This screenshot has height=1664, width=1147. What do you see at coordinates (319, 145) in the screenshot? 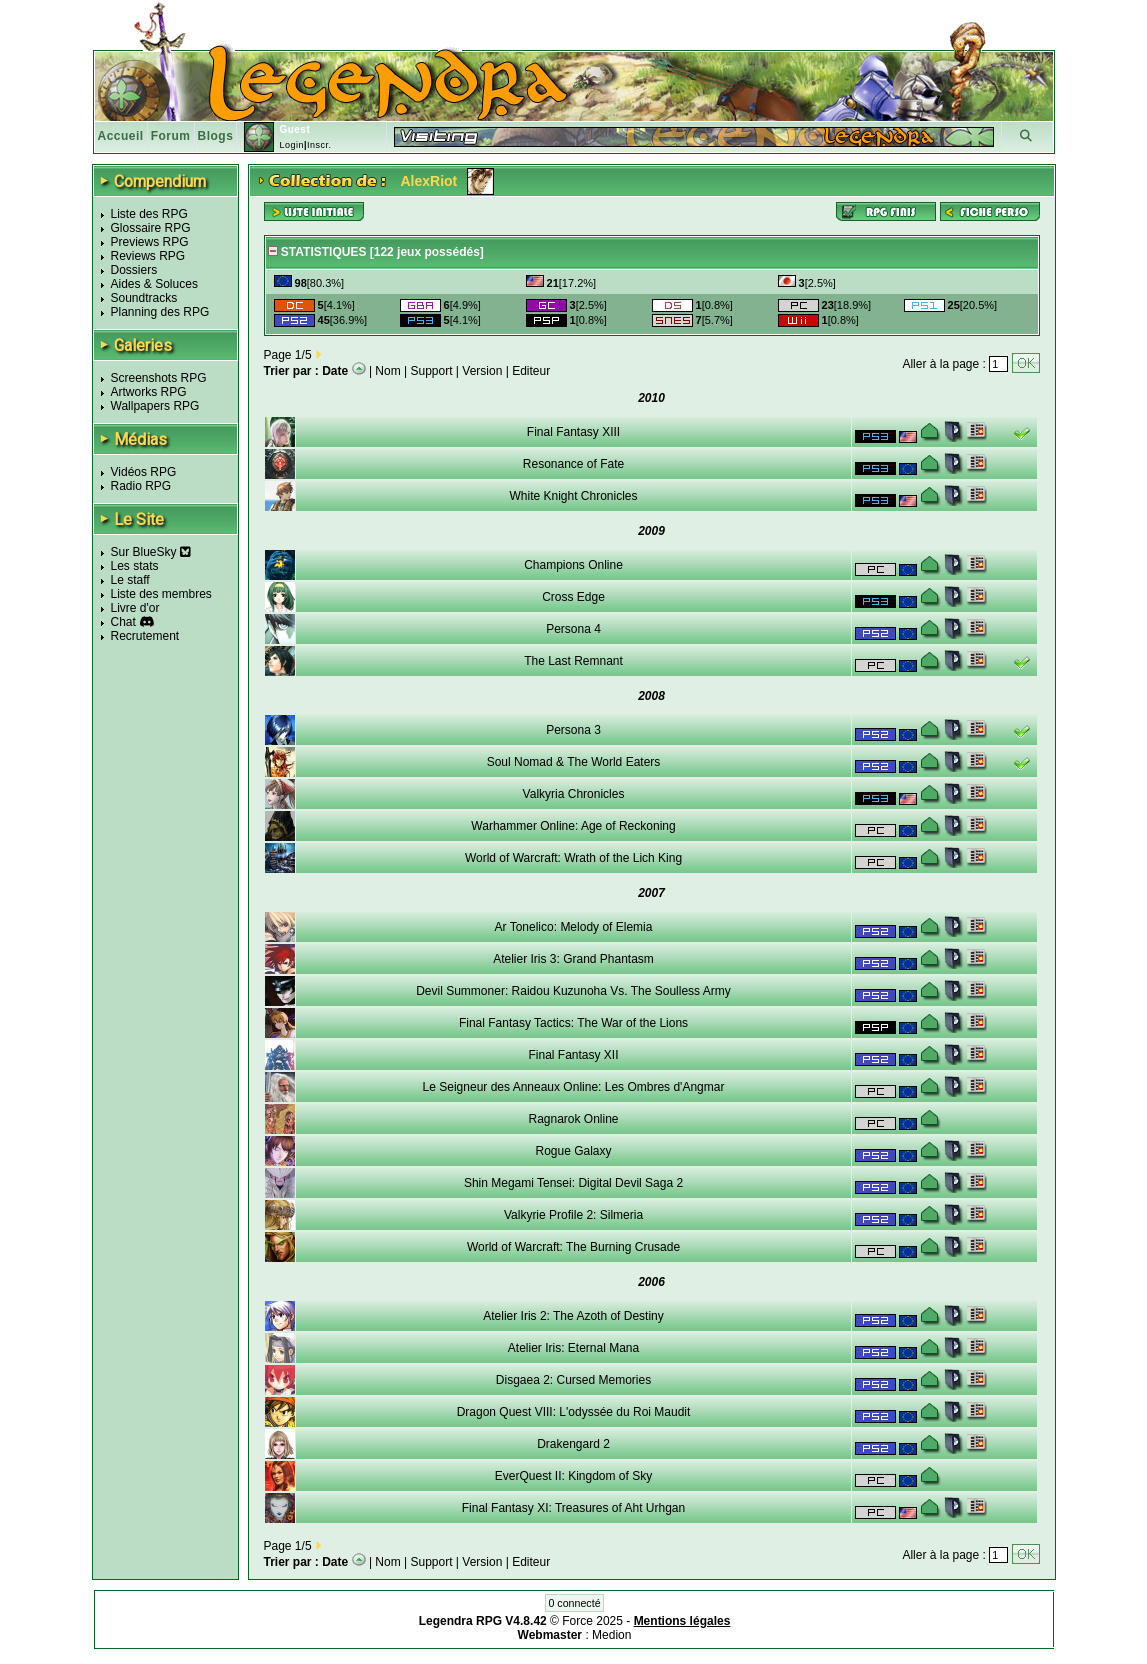
I see `Inscr.` at bounding box center [319, 145].